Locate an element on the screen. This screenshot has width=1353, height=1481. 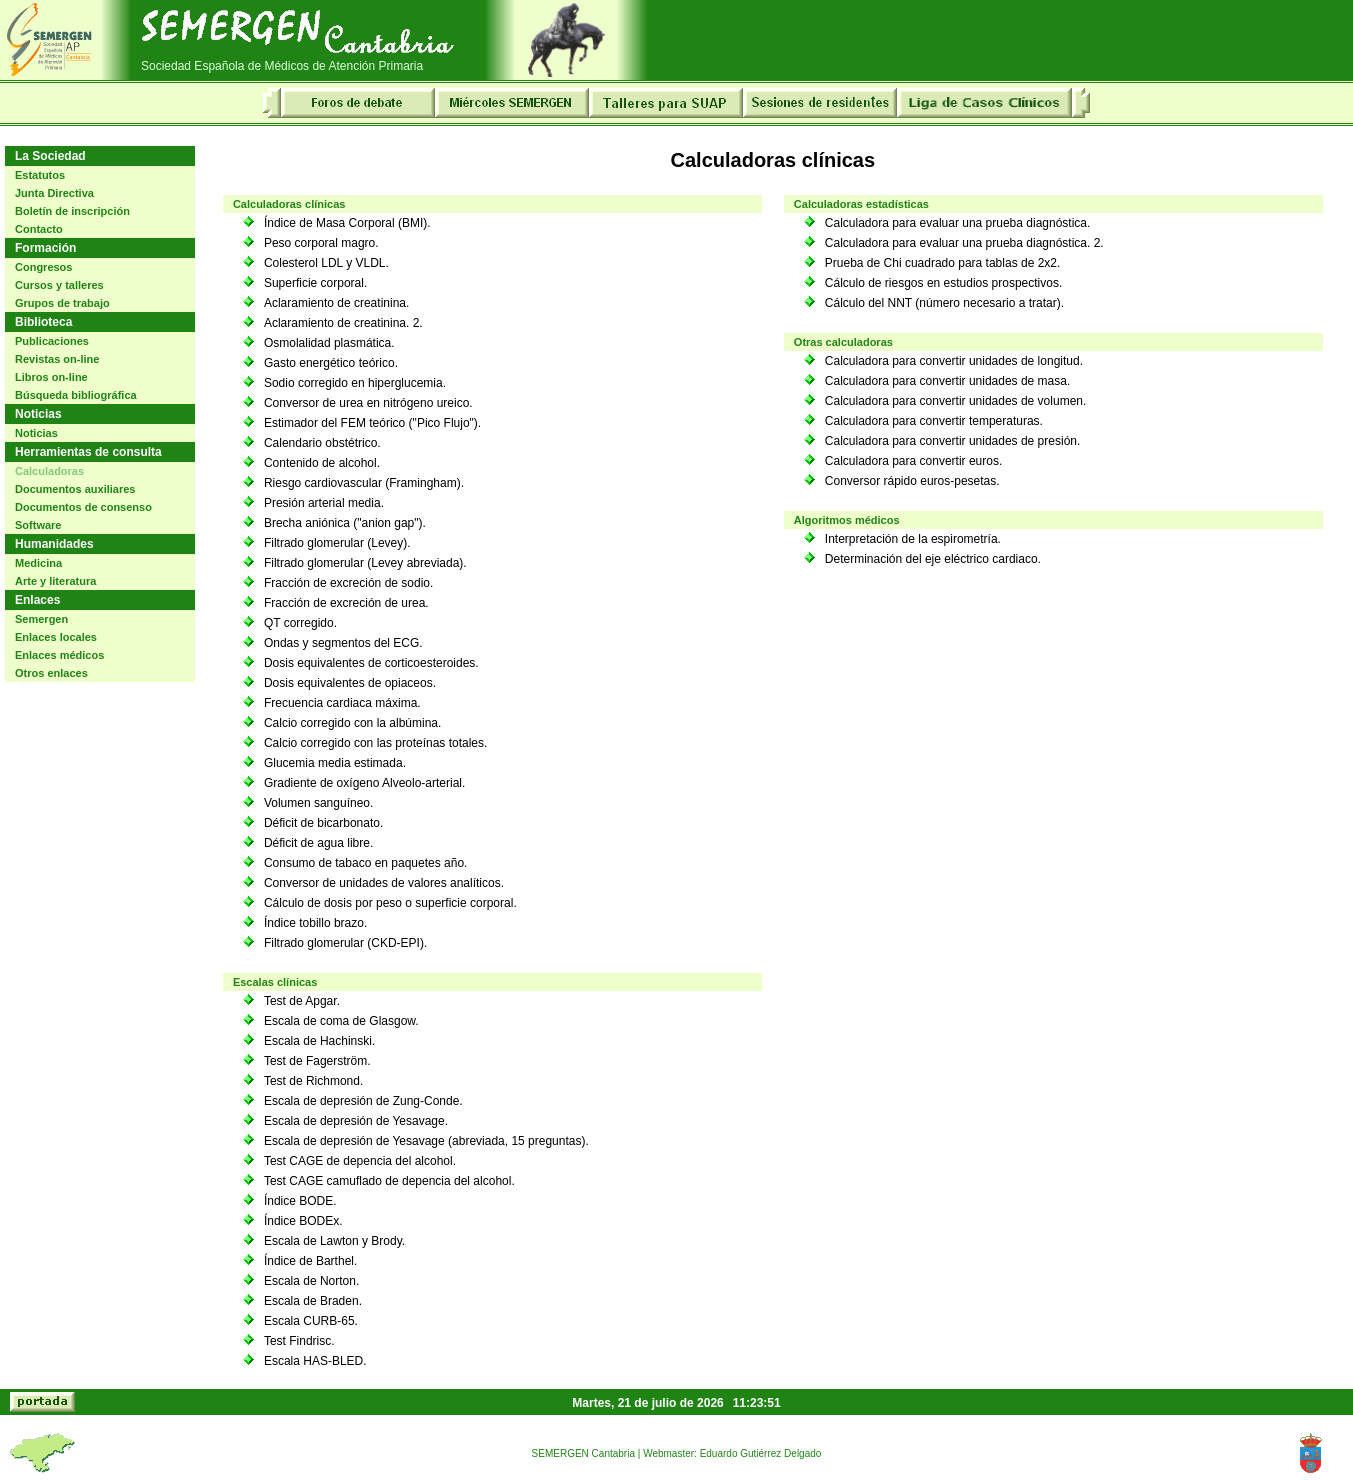
Test CAGE camuflado de depencia del alcohol. is located at coordinates (389, 1181).